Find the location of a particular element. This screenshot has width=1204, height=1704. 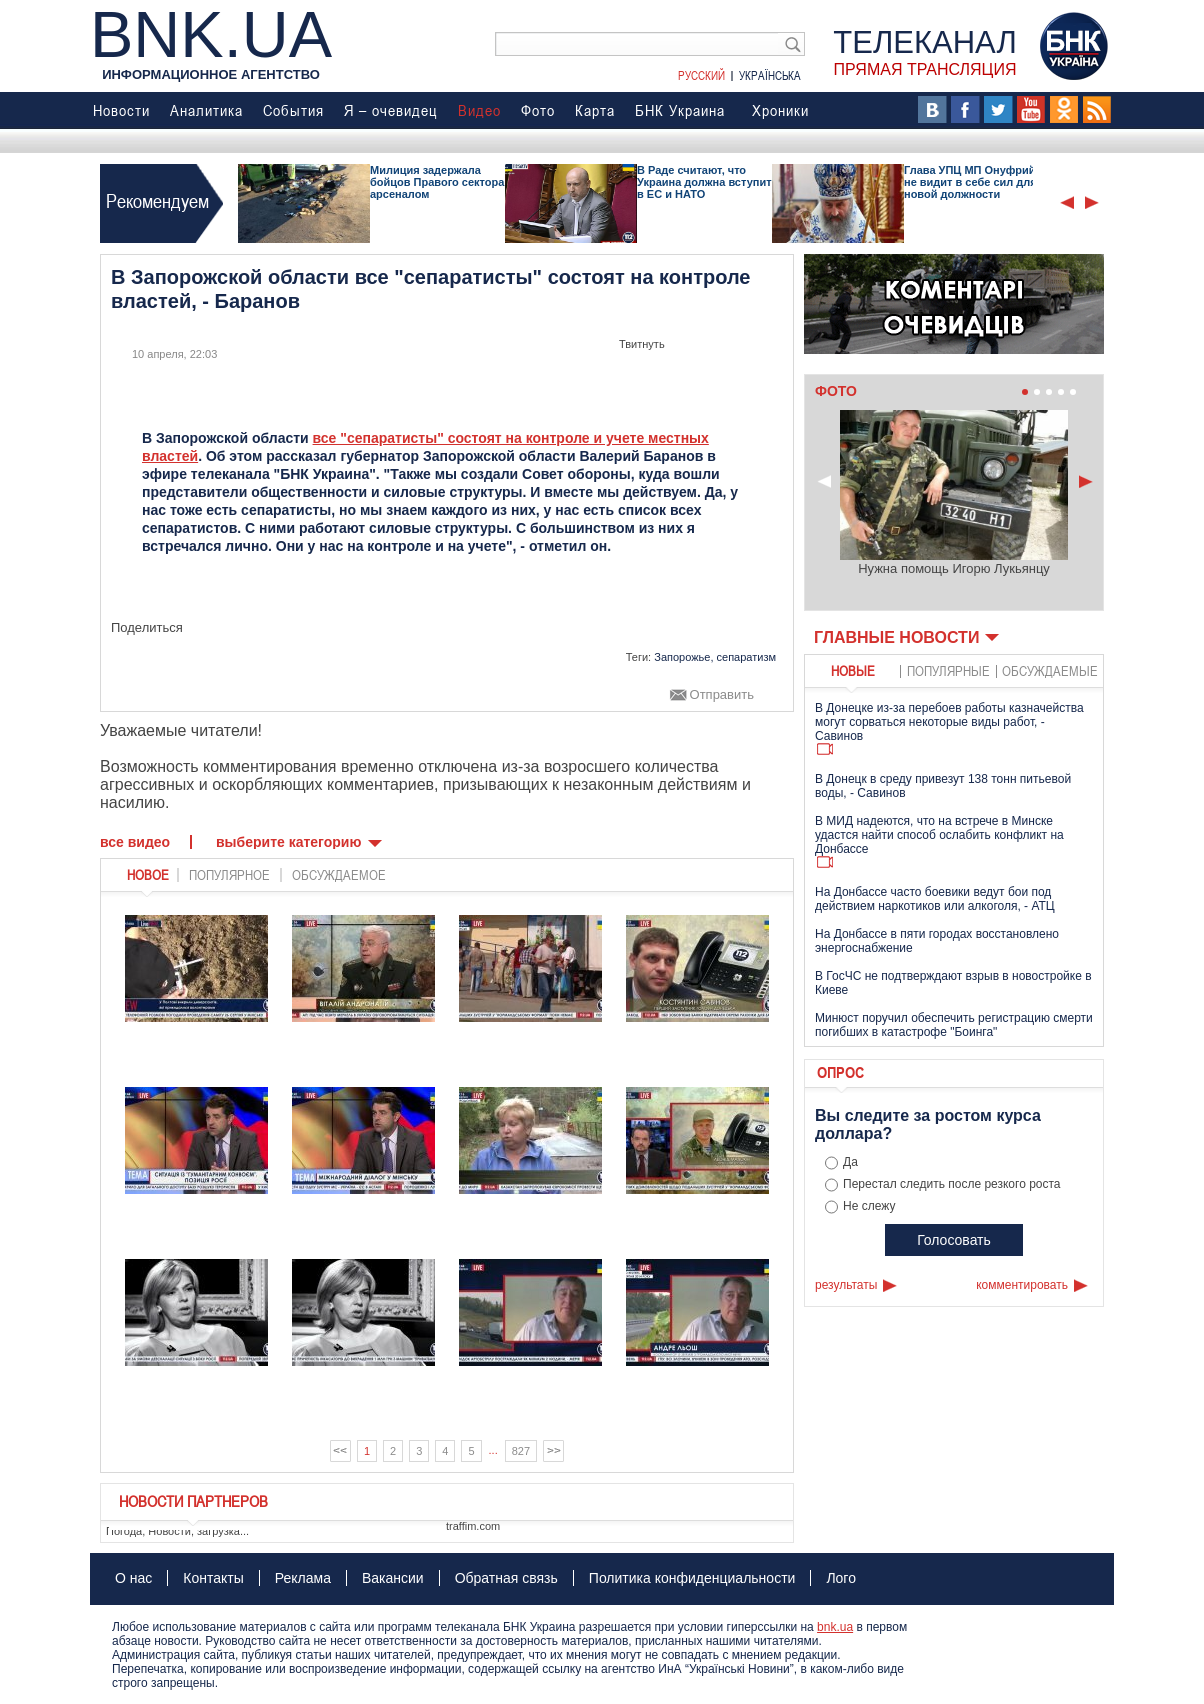

сепаратизм is located at coordinates (746, 657).